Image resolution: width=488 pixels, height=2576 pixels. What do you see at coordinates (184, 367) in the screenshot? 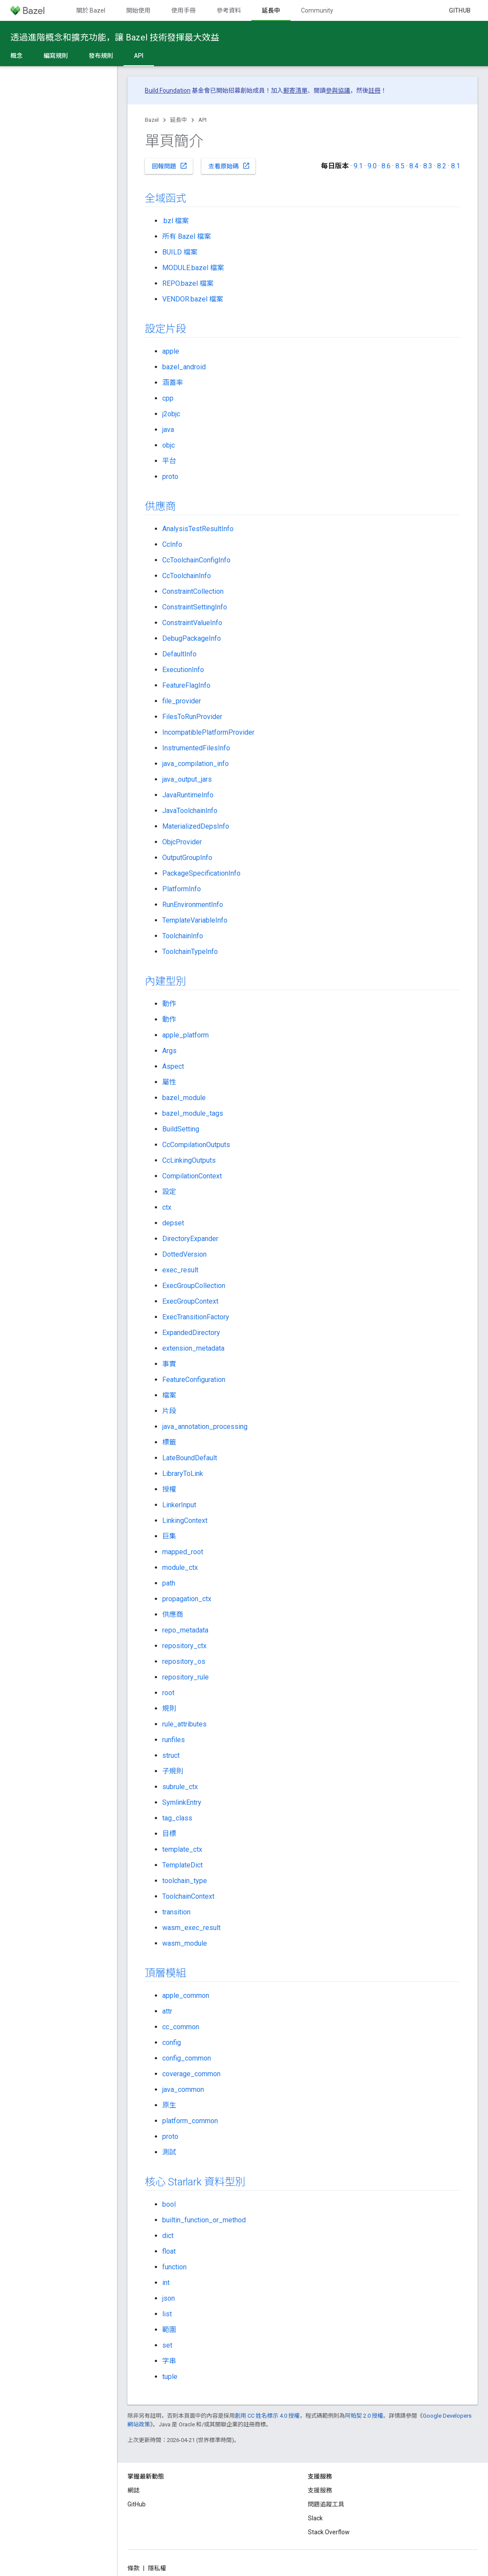
I see `bazel_android` at bounding box center [184, 367].